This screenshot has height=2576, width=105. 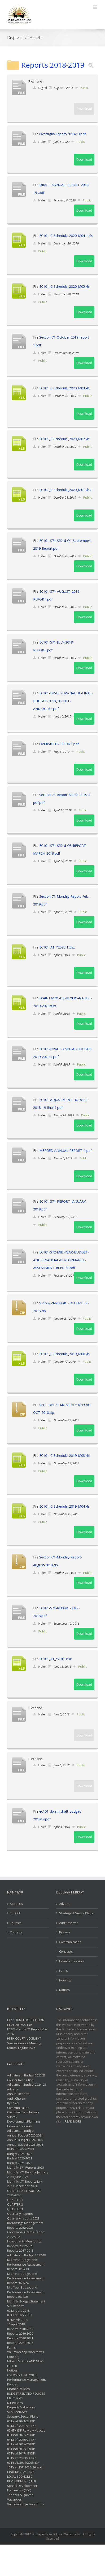 What do you see at coordinates (63, 701) in the screenshot?
I see `EC101-DR-BEYERS-NAUDE-FINAL-BUDGET-2019_20-INCL-ANNEXURES.pdf` at bounding box center [63, 701].